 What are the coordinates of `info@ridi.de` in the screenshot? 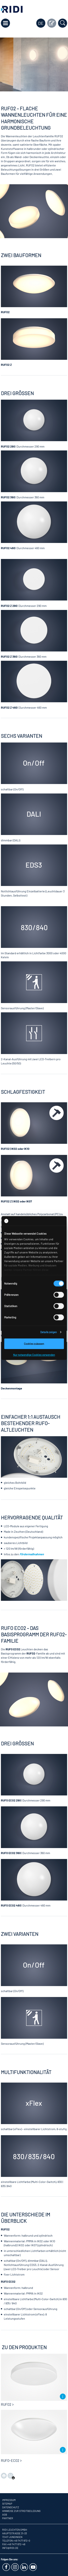 It's located at (10, 2547).